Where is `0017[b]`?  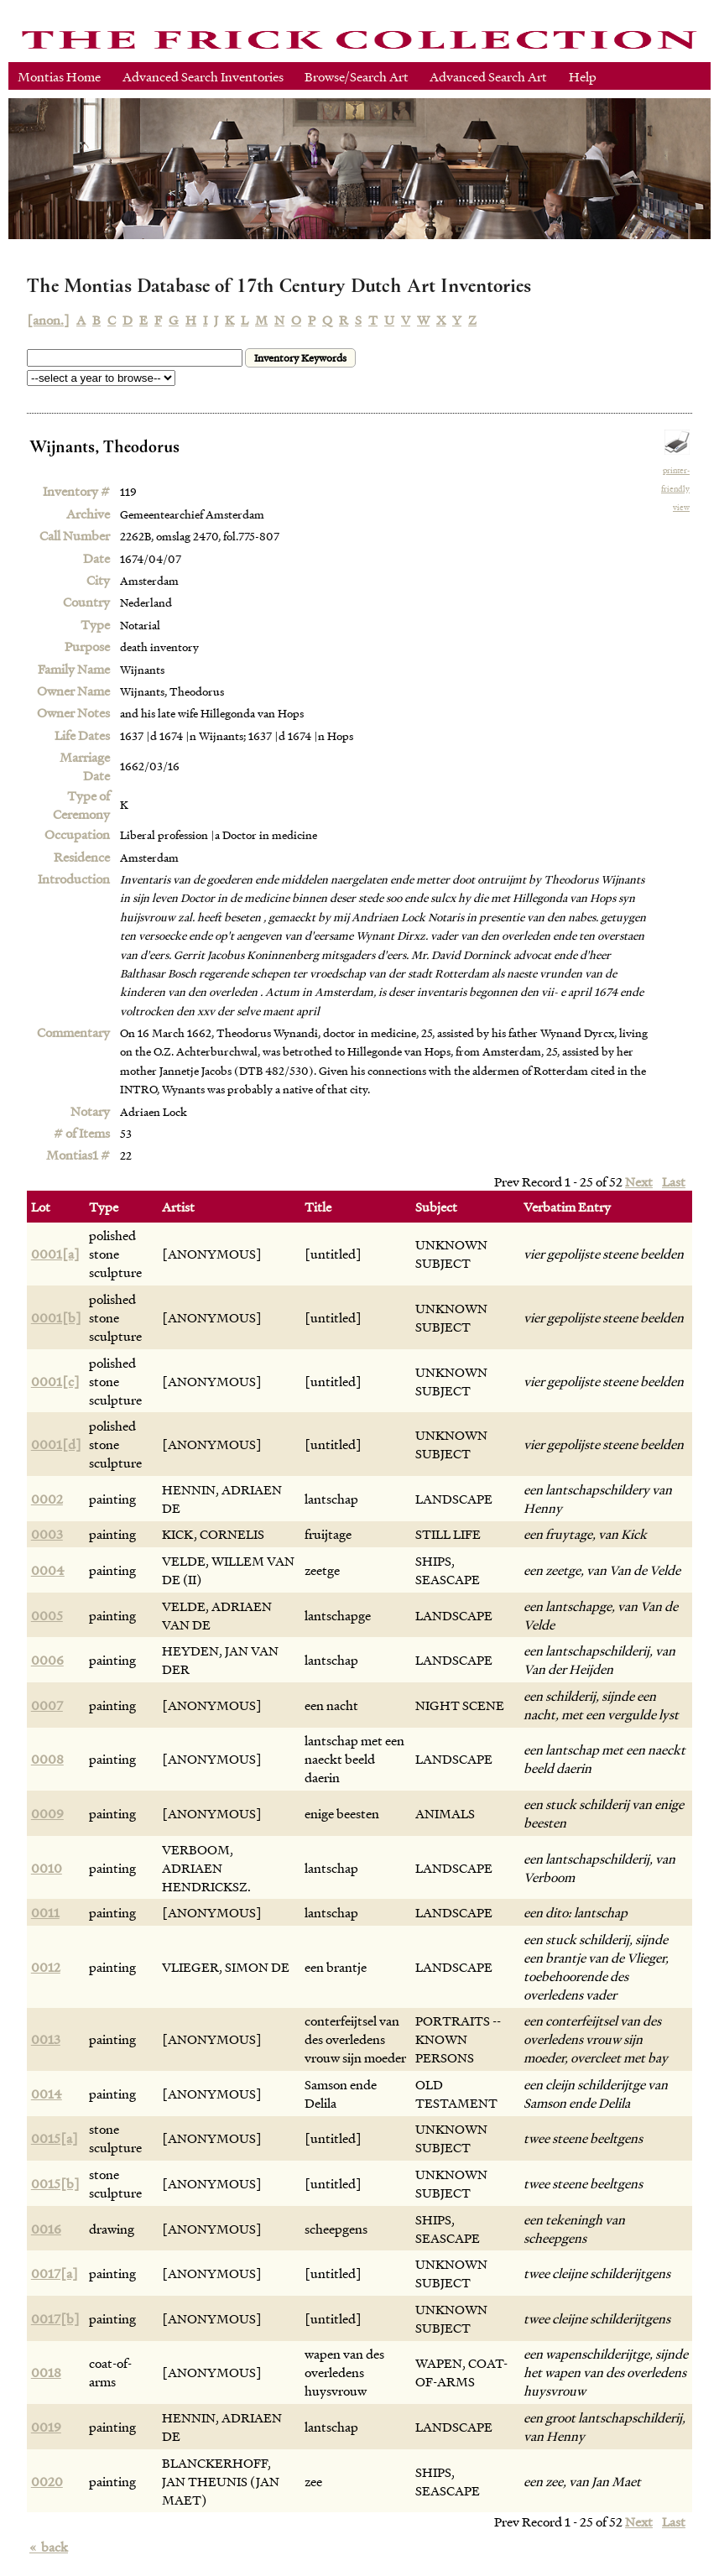 0017[b] is located at coordinates (55, 2318).